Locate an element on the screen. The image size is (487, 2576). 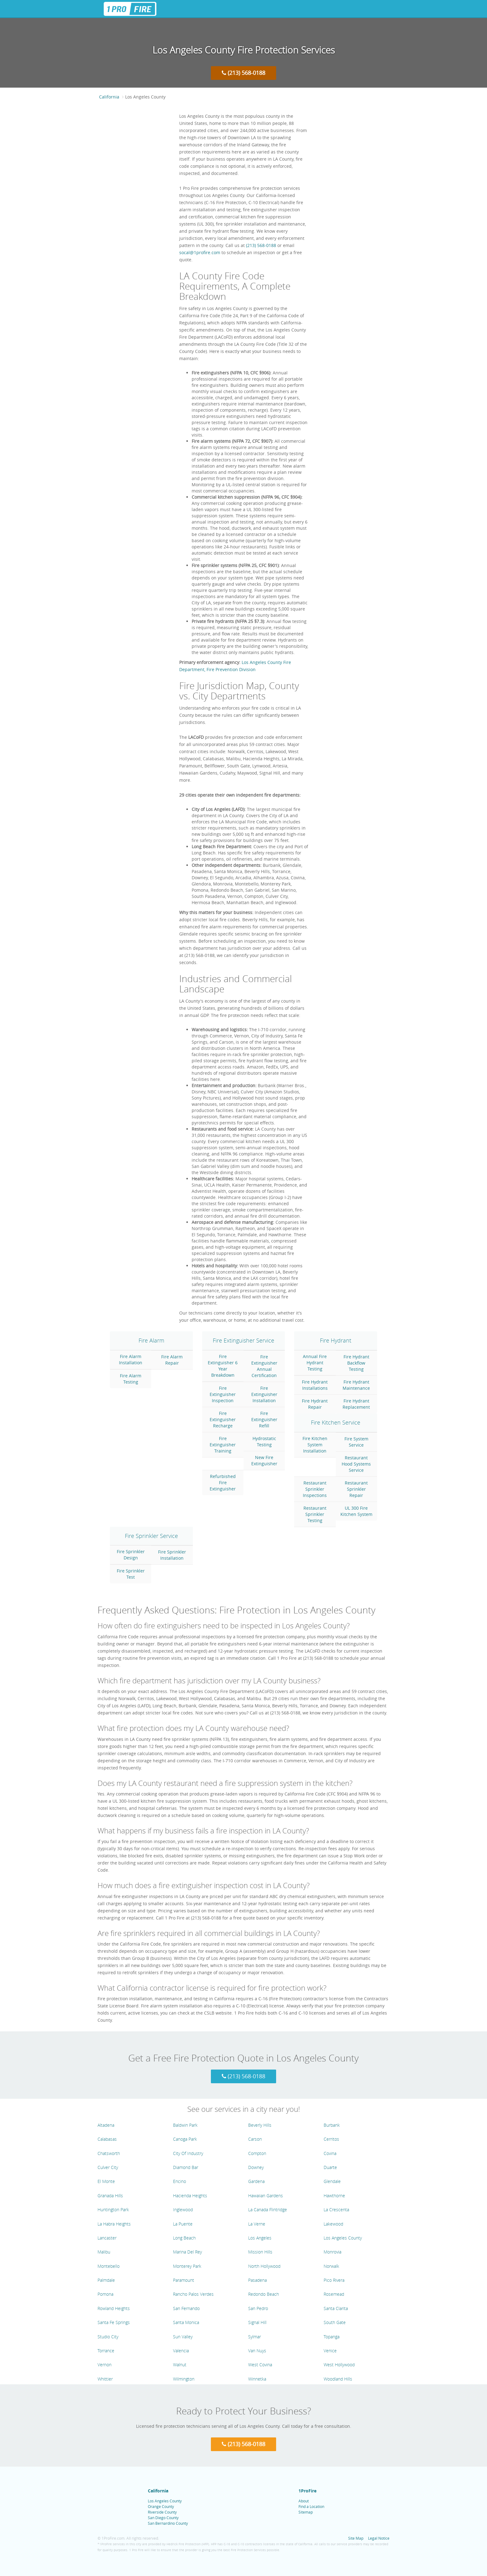
San Diego County is located at coordinates (163, 2517).